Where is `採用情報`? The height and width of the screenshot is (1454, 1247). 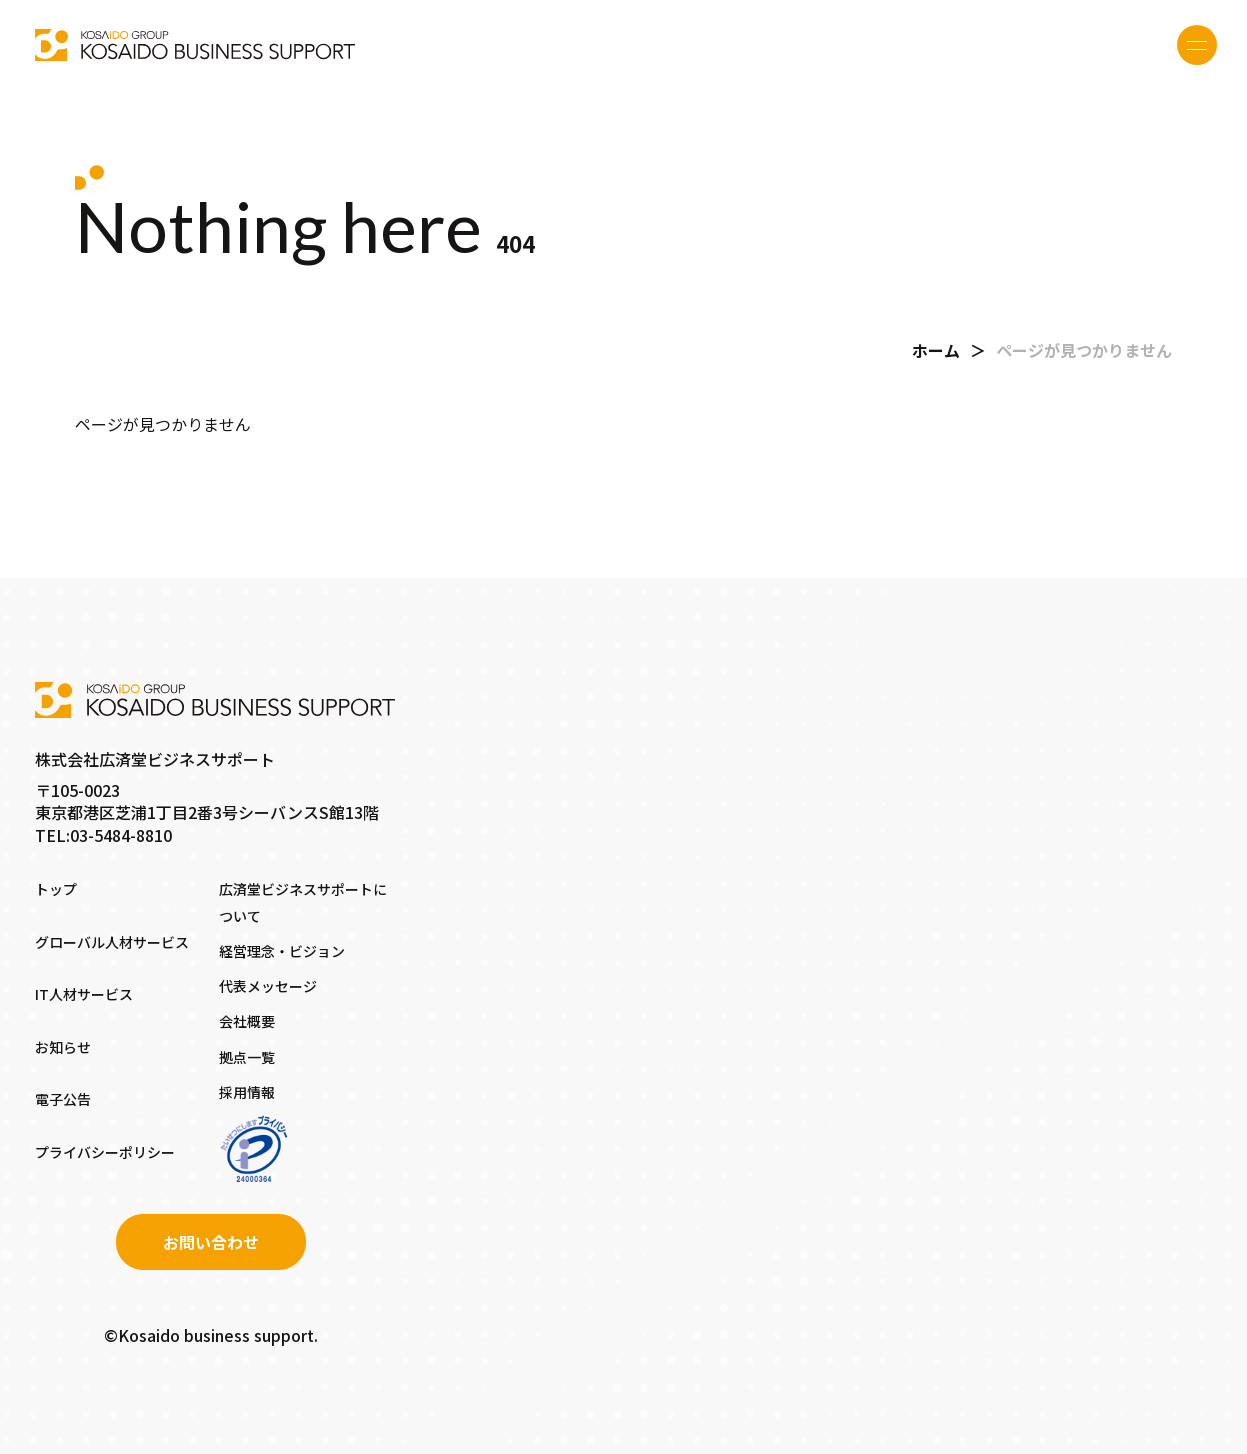
採用情報 is located at coordinates (247, 1092).